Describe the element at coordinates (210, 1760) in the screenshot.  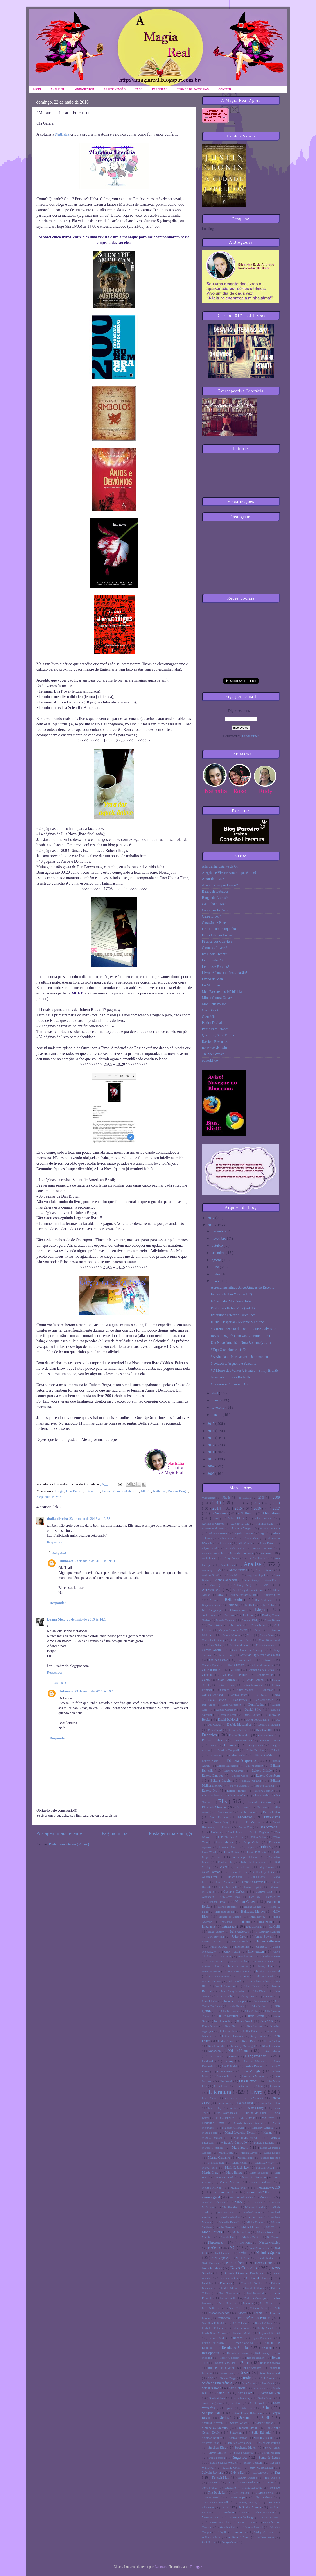
I see `Editora Aleph` at that location.